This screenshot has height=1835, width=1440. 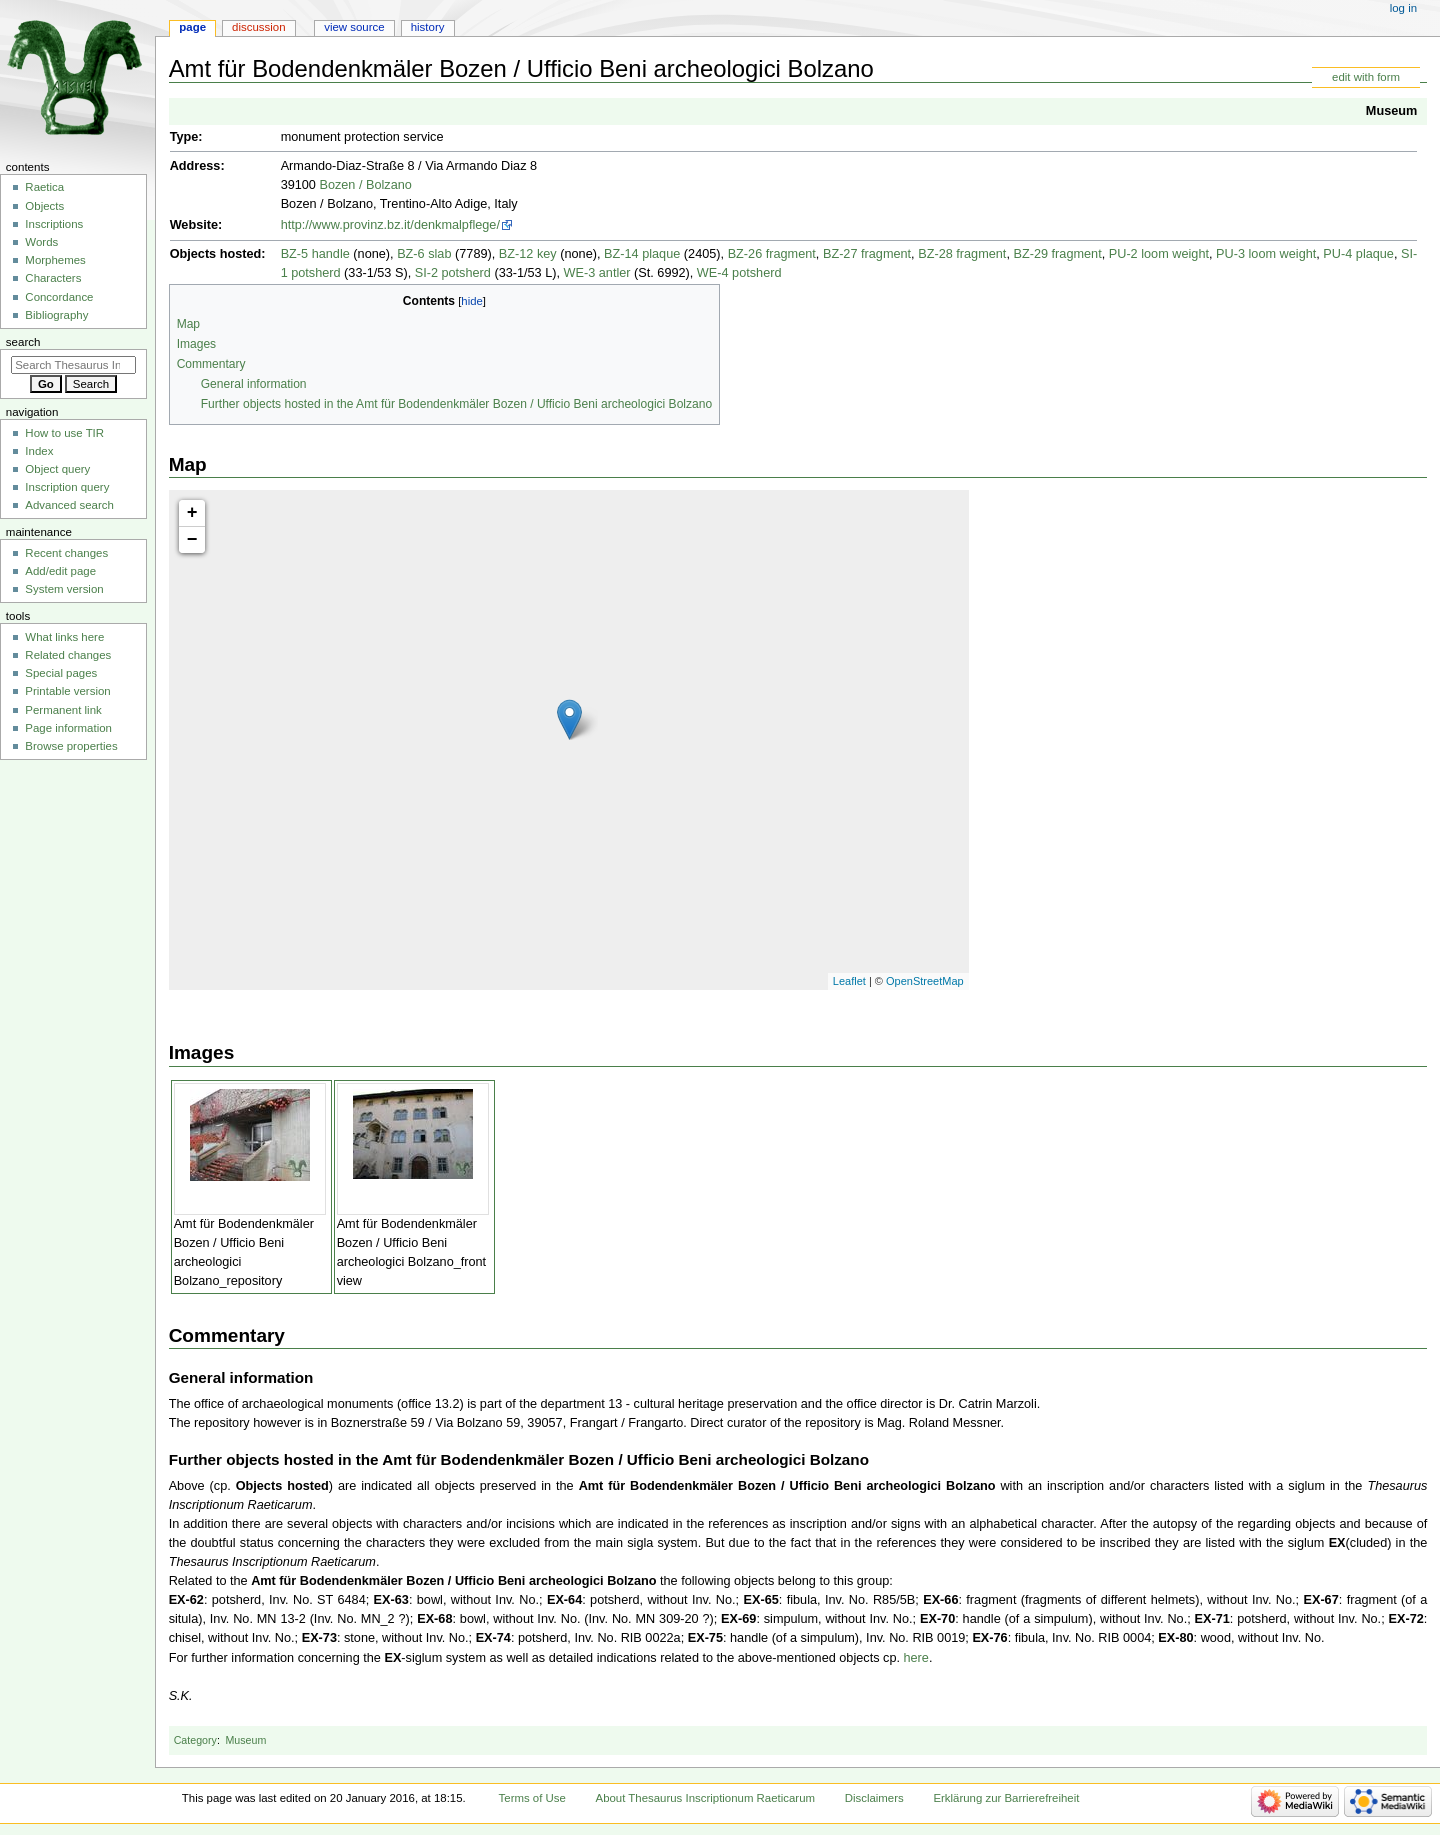 I want to click on PU-3 loom weight, so click(x=1266, y=254).